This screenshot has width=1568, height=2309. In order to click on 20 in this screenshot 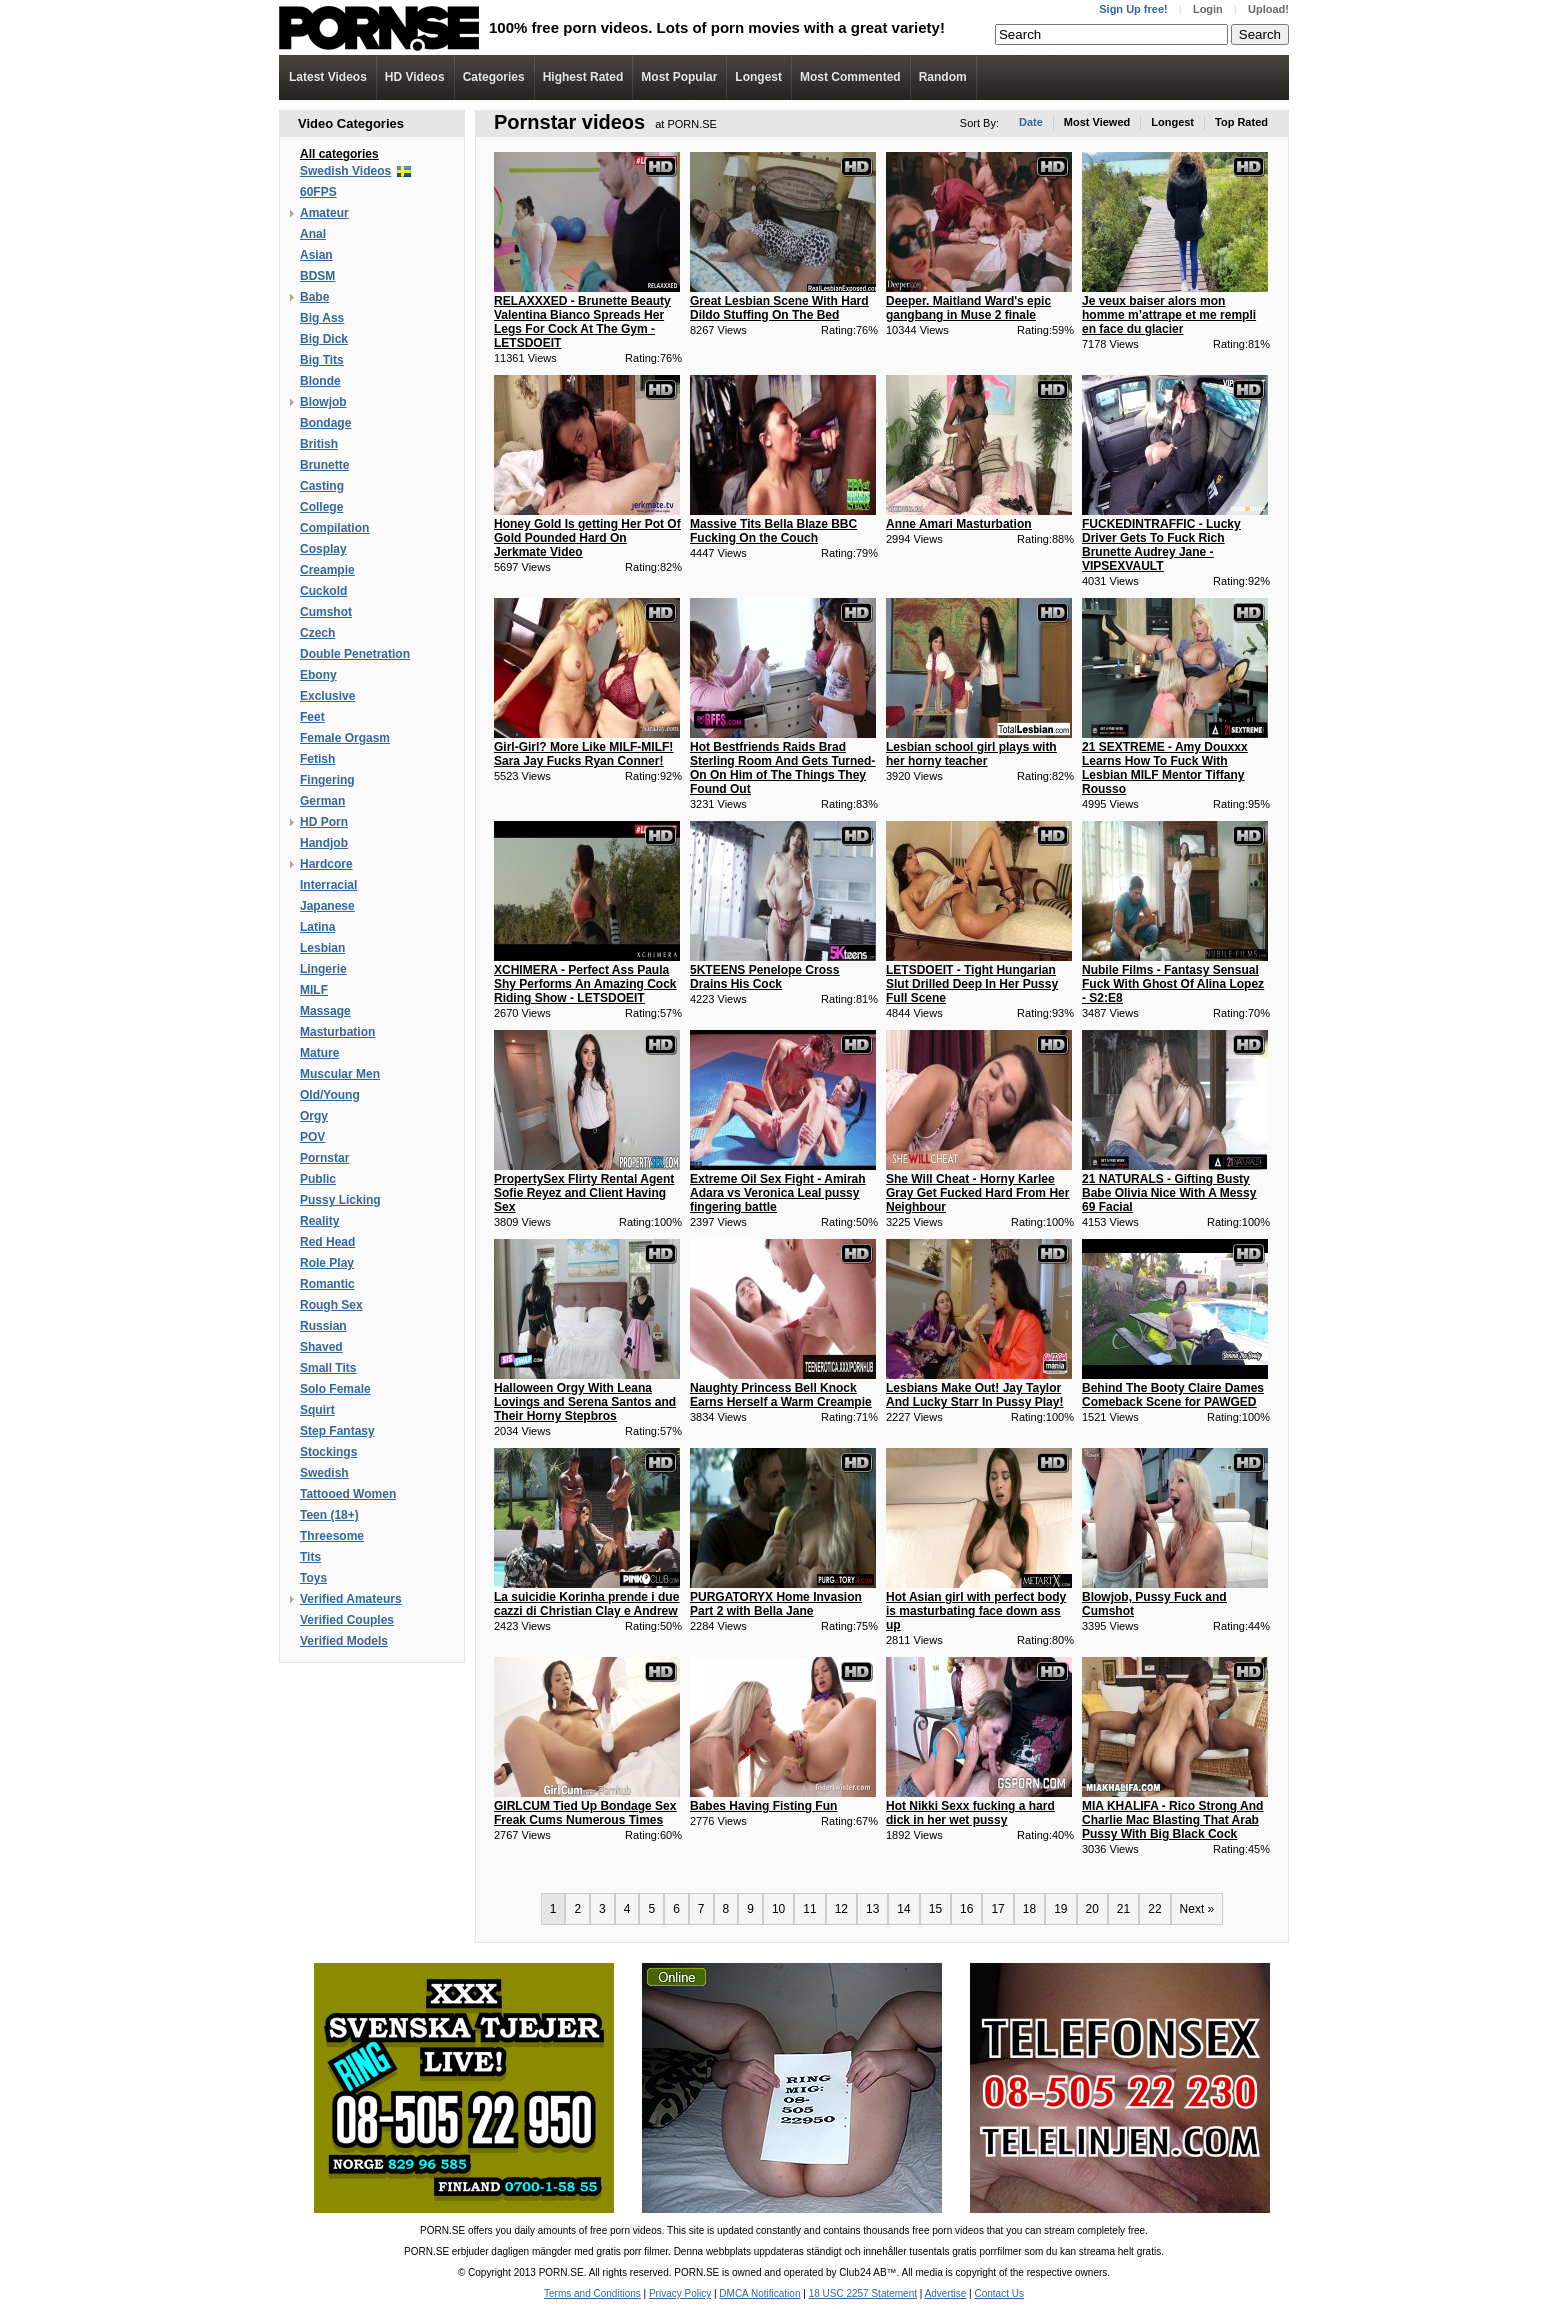, I will do `click(1092, 1909)`.